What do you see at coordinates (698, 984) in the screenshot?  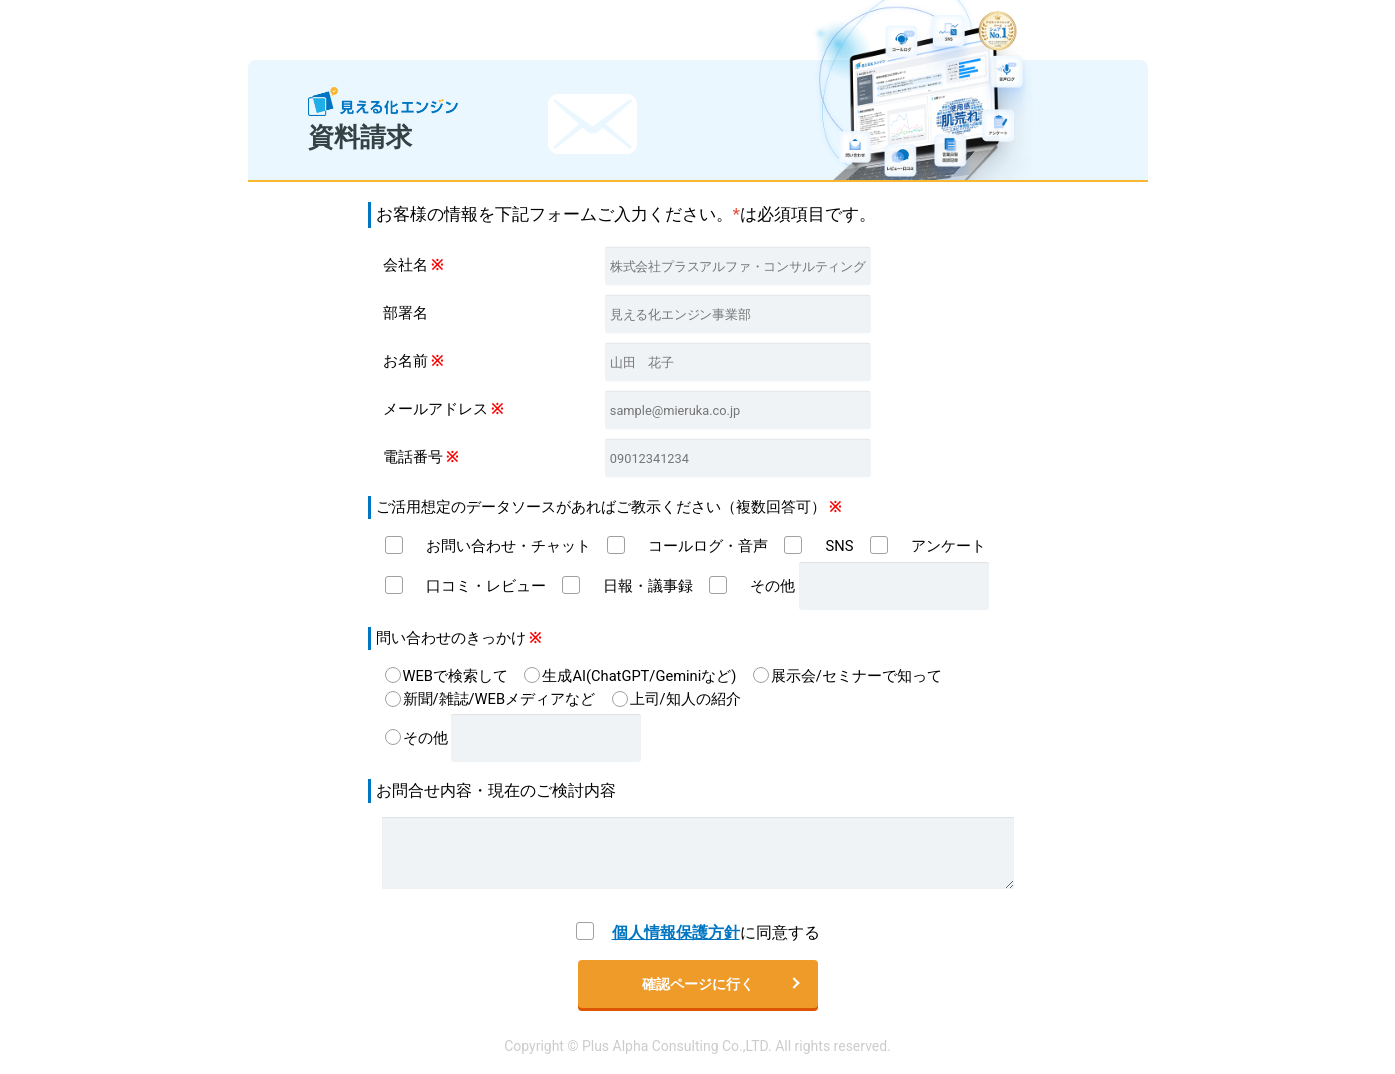 I see `確認ページに行く` at bounding box center [698, 984].